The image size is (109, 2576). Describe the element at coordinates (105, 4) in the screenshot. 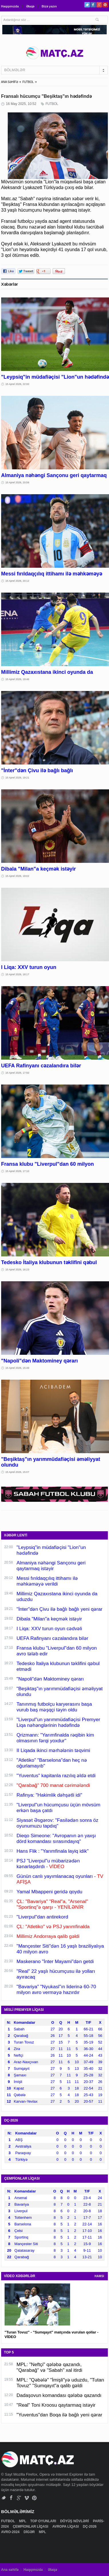

I see `Pinterest` at that location.